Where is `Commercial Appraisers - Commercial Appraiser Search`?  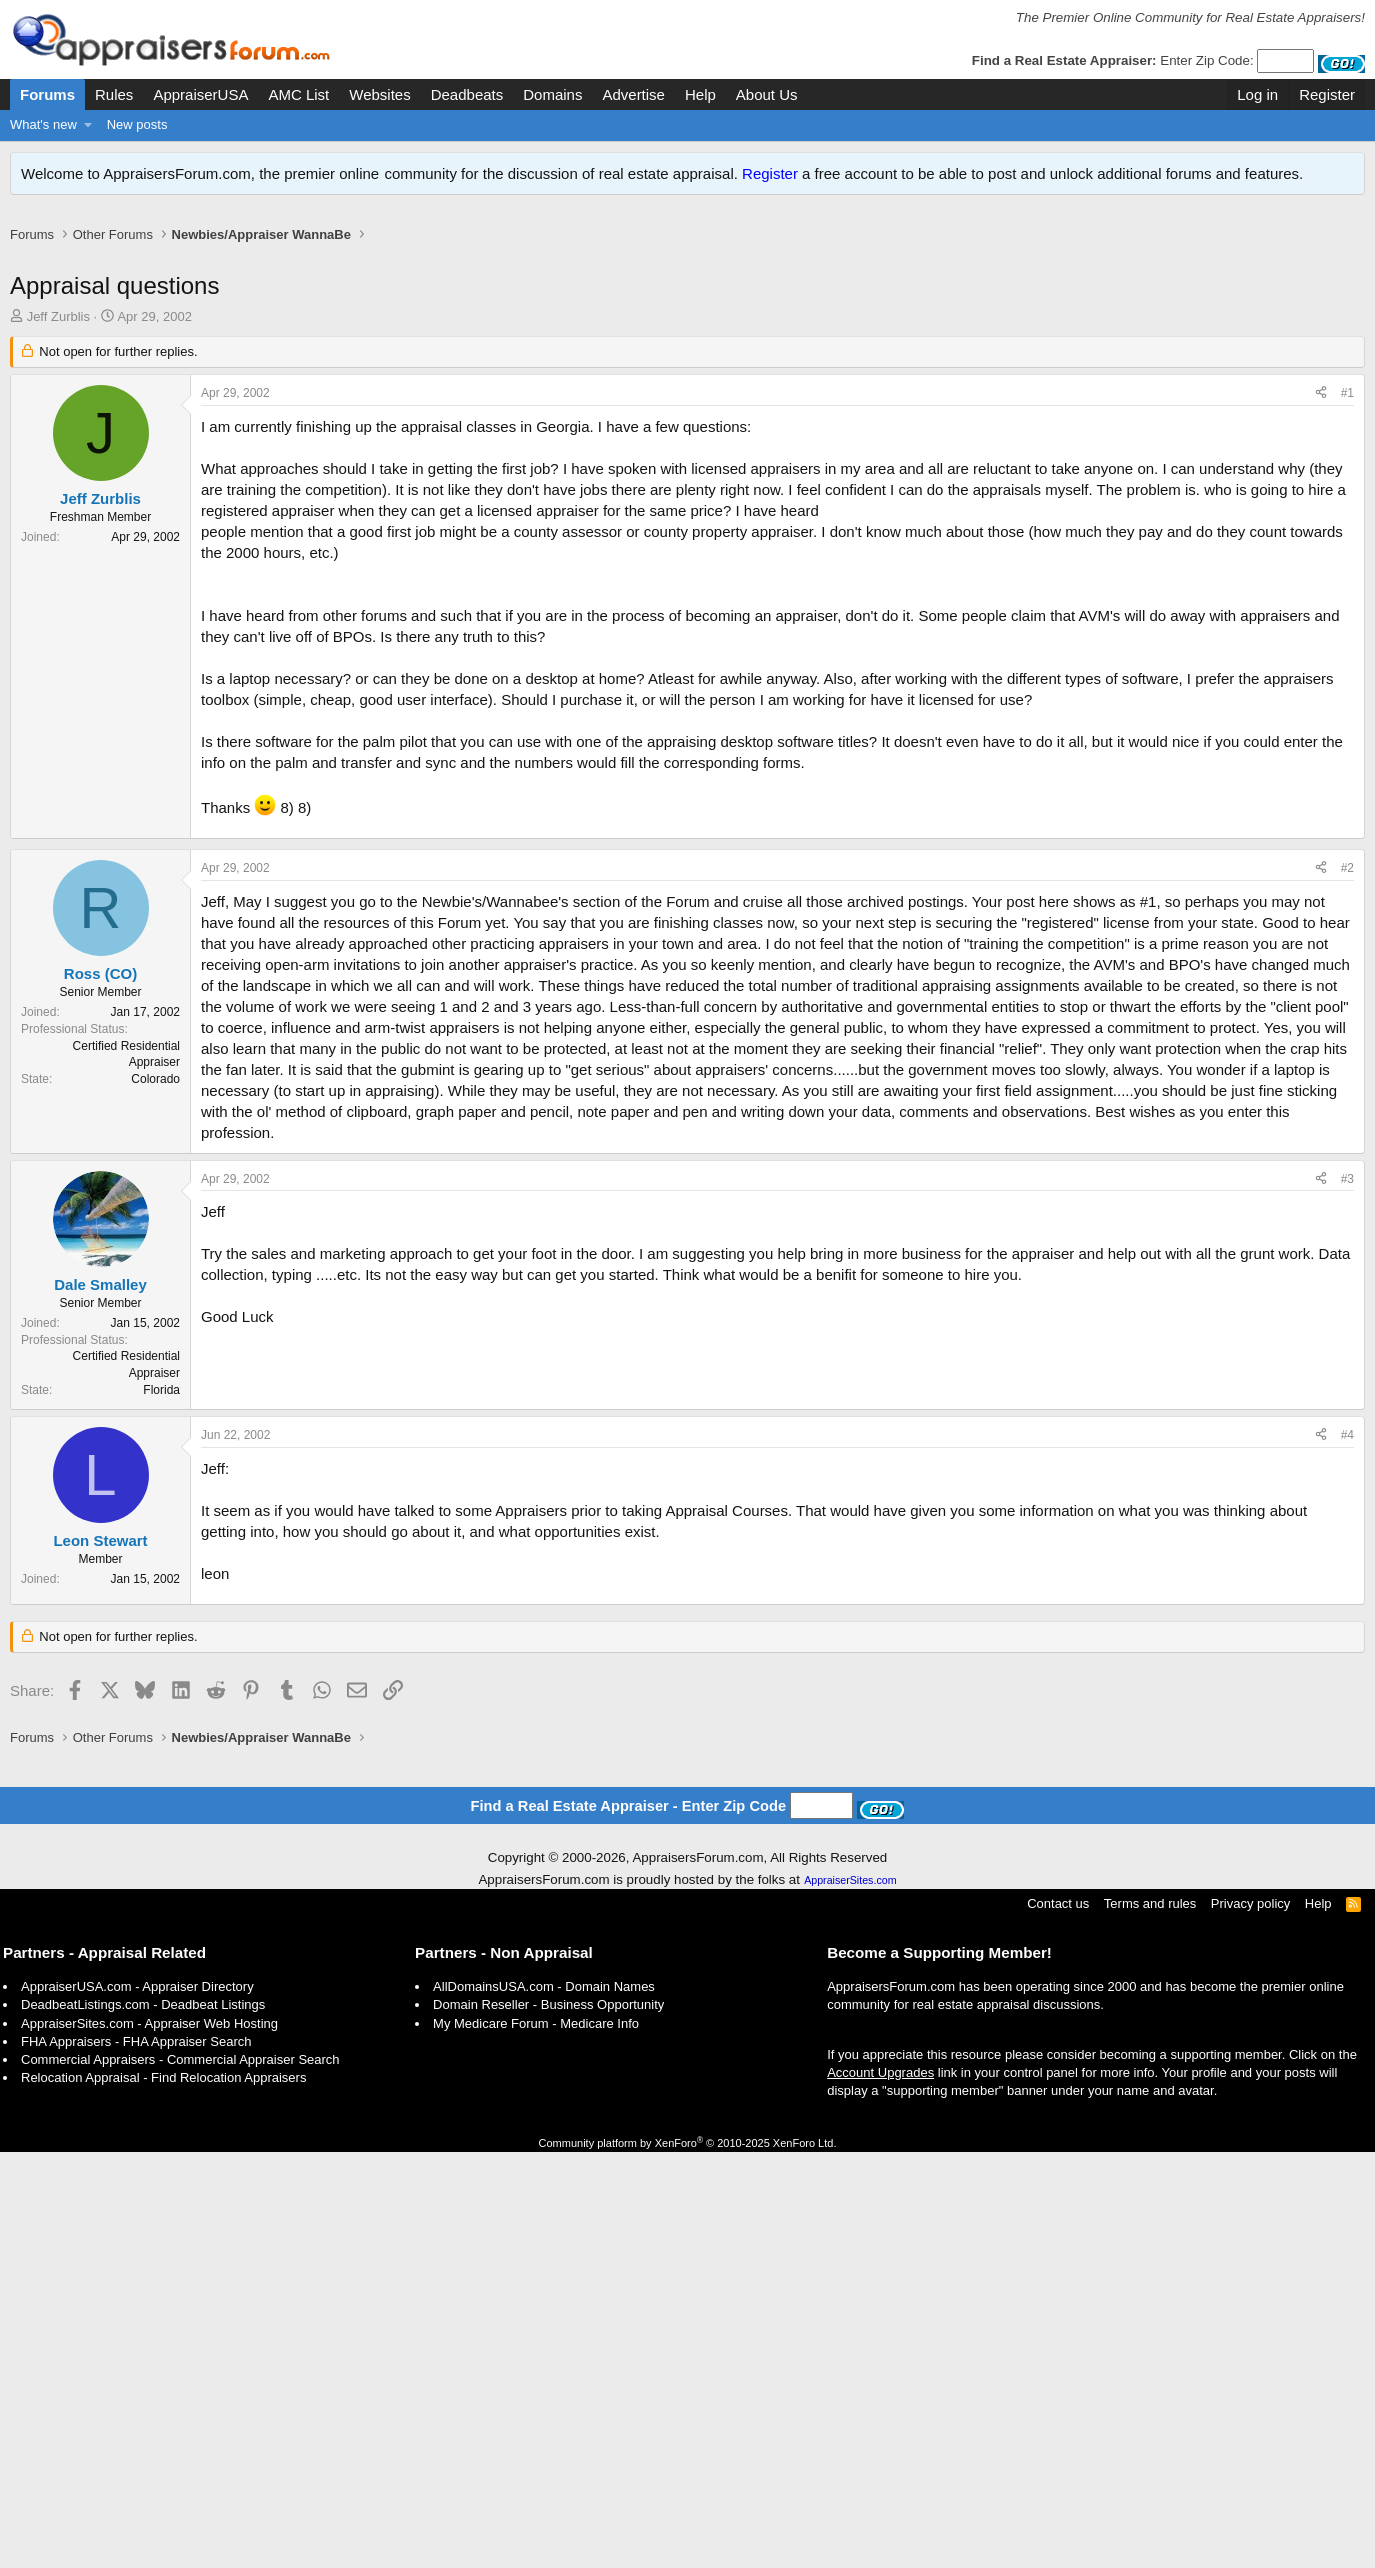
Commercial Appraisers - Commercial Appraiser Search is located at coordinates (180, 2059).